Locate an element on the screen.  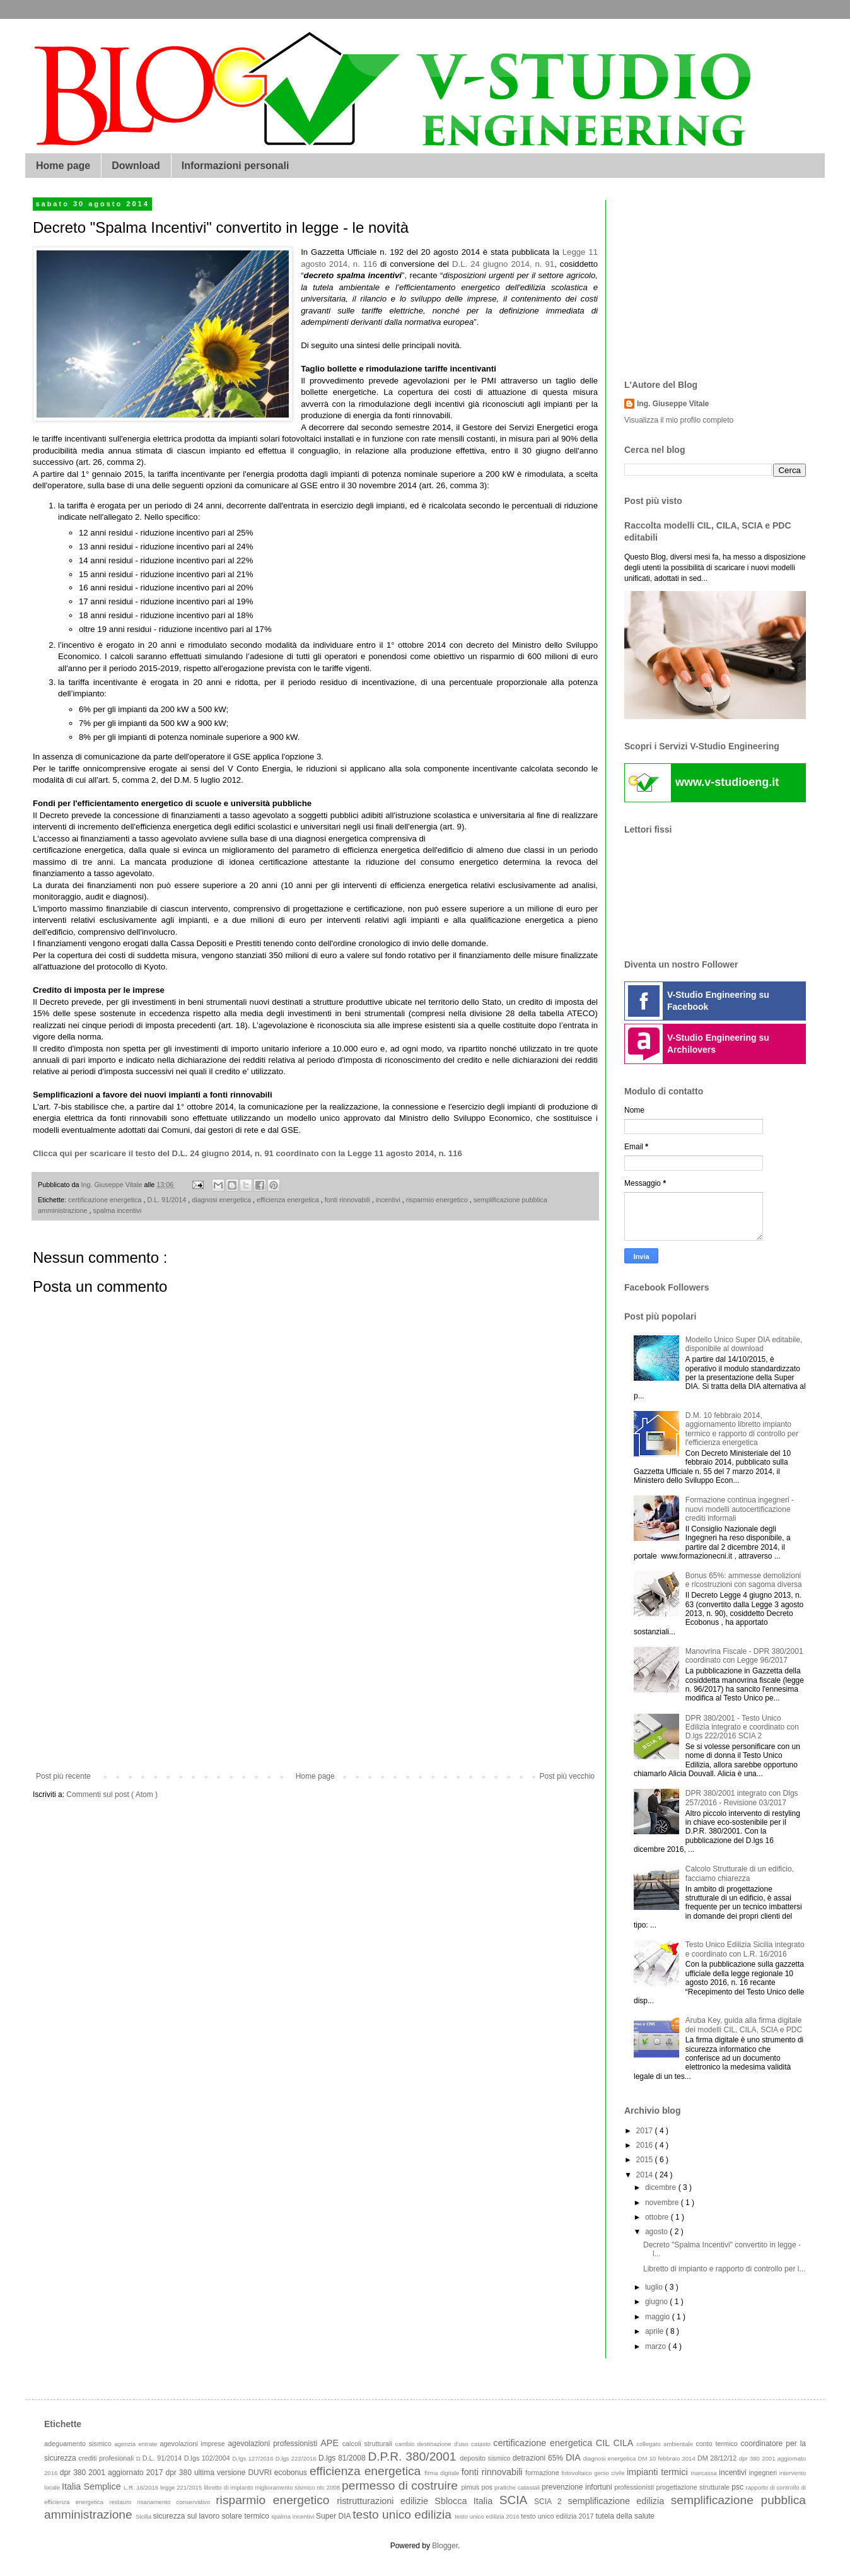
SCIA is located at coordinates (516, 2500).